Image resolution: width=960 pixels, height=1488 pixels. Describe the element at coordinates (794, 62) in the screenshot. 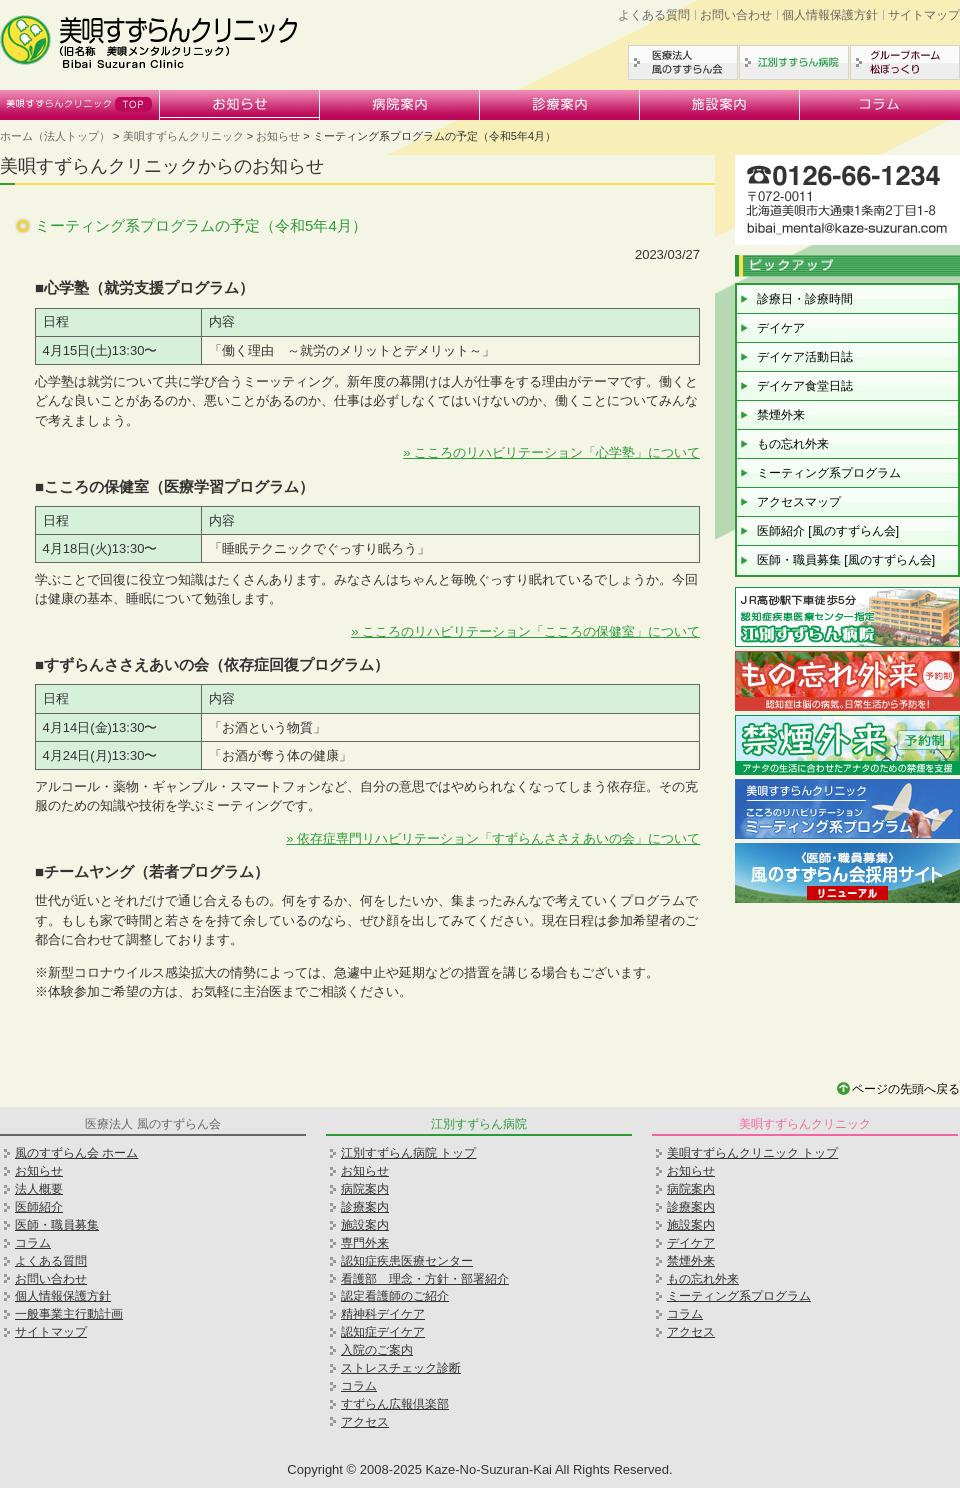

I see `江別すずらん病院` at that location.